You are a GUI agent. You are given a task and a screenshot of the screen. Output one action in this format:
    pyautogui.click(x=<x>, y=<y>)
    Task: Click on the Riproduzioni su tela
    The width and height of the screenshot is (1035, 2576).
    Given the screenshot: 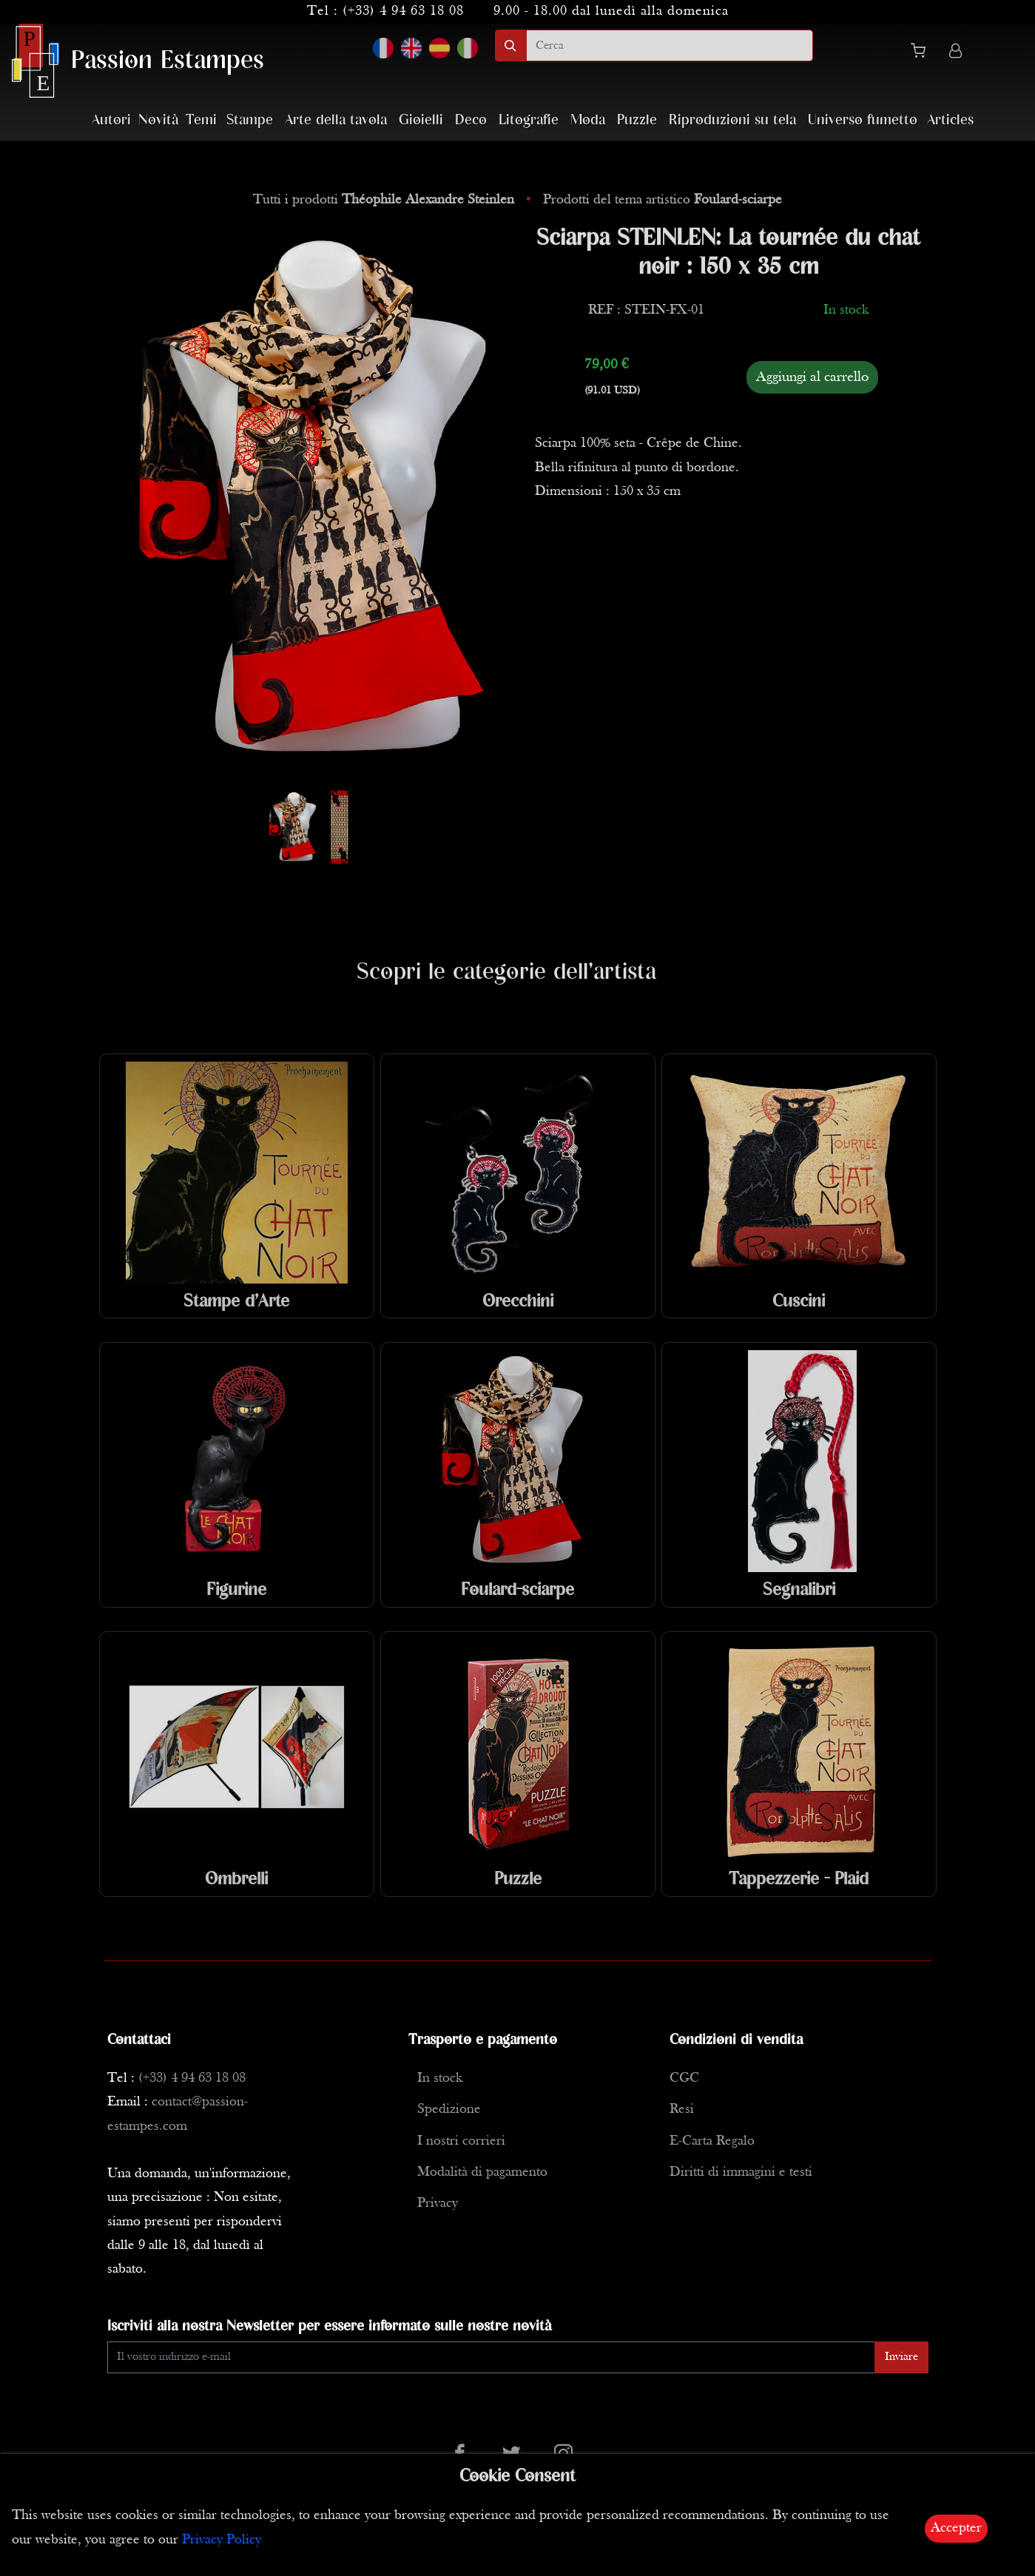 What is the action you would take?
    pyautogui.click(x=732, y=120)
    